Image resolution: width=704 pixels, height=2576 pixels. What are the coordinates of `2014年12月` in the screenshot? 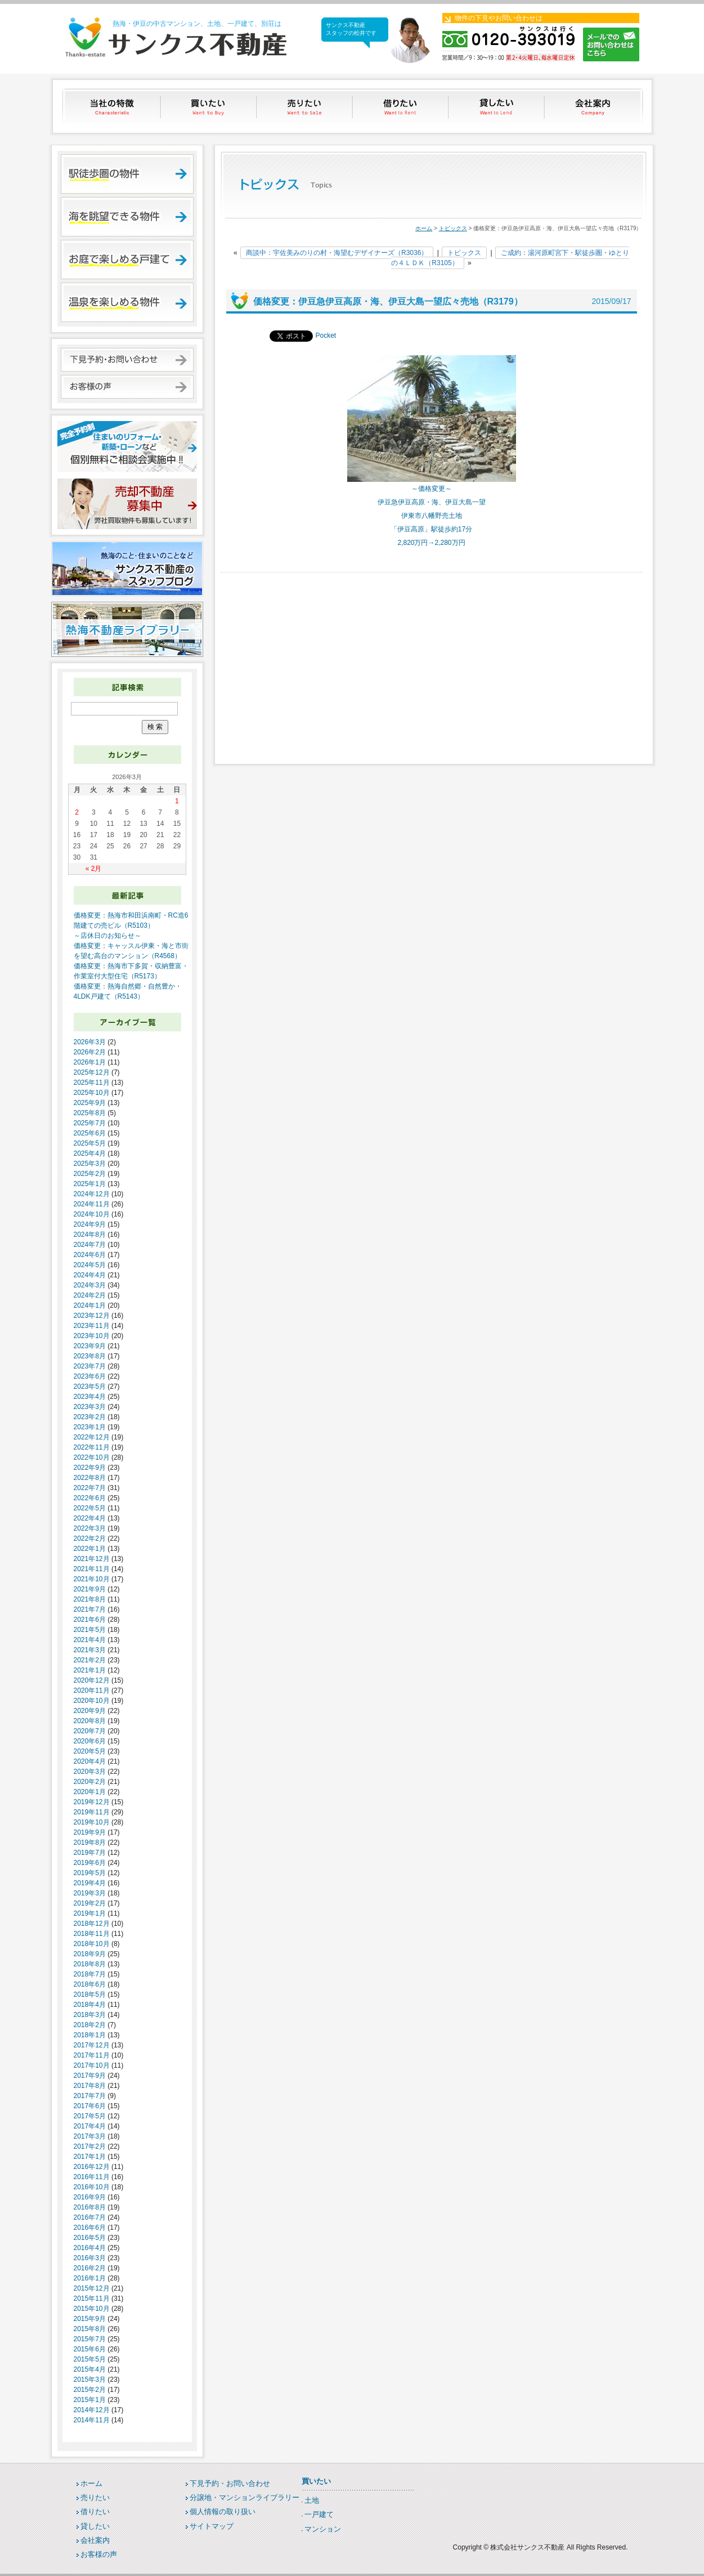 It's located at (92, 2410).